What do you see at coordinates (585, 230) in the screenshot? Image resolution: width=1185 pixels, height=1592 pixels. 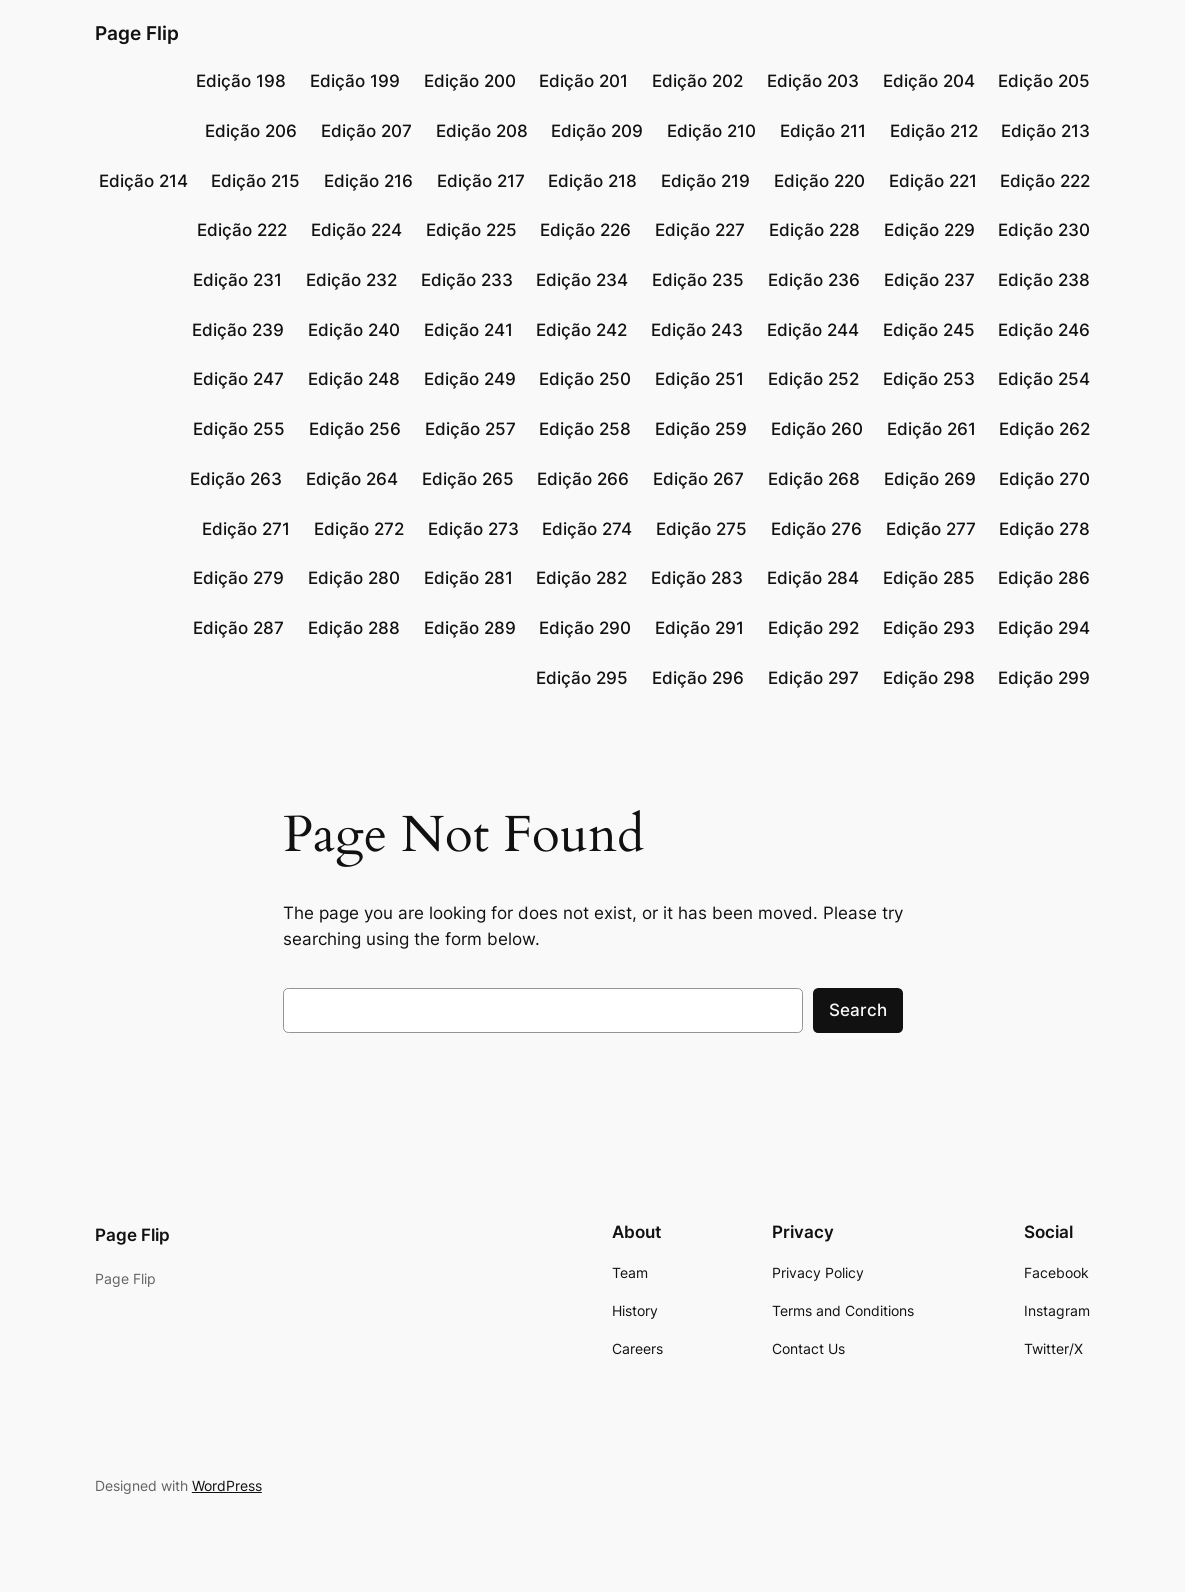 I see `Edição 226` at bounding box center [585, 230].